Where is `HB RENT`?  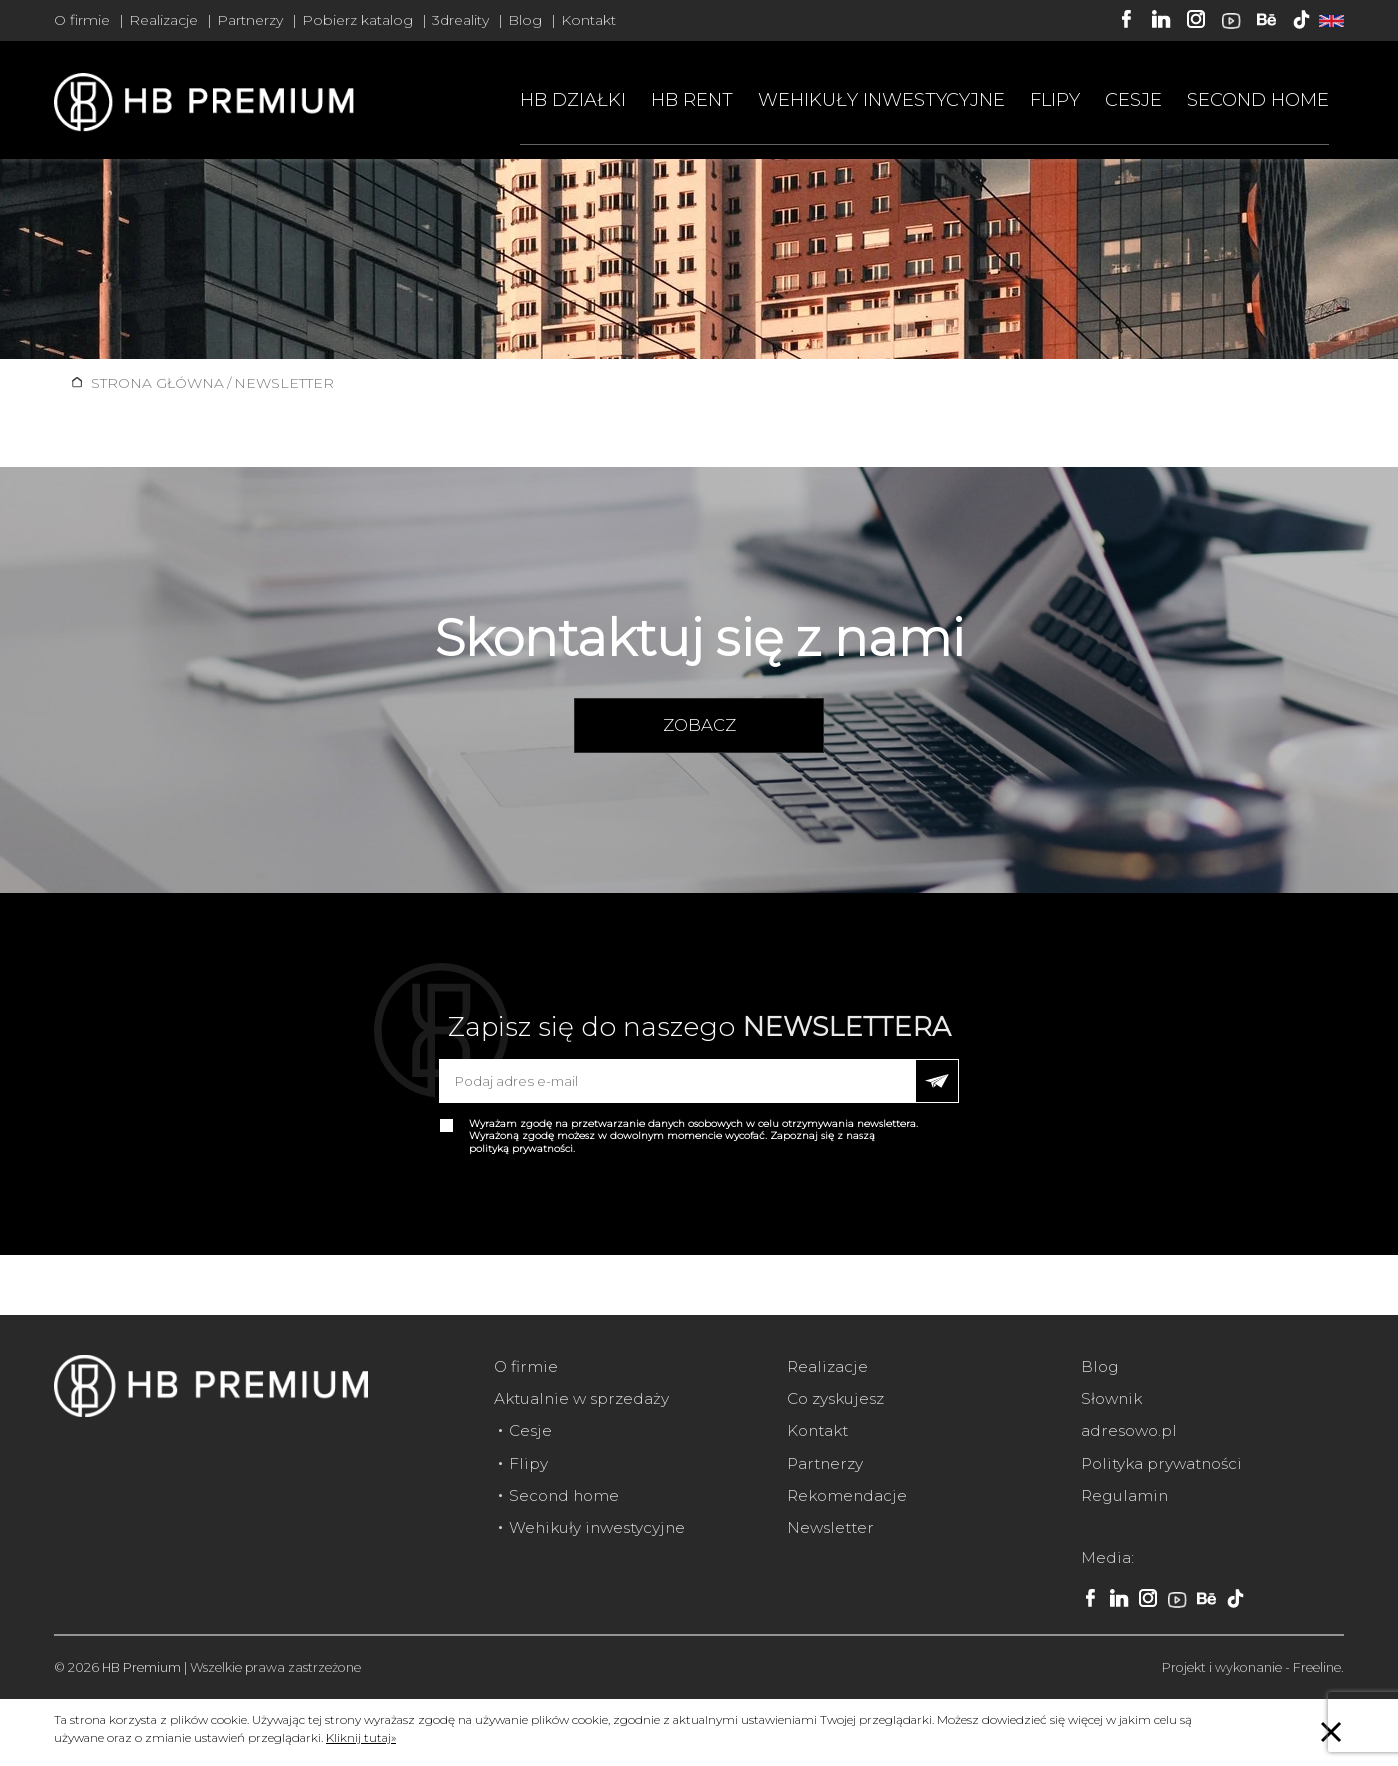 HB RENT is located at coordinates (692, 99).